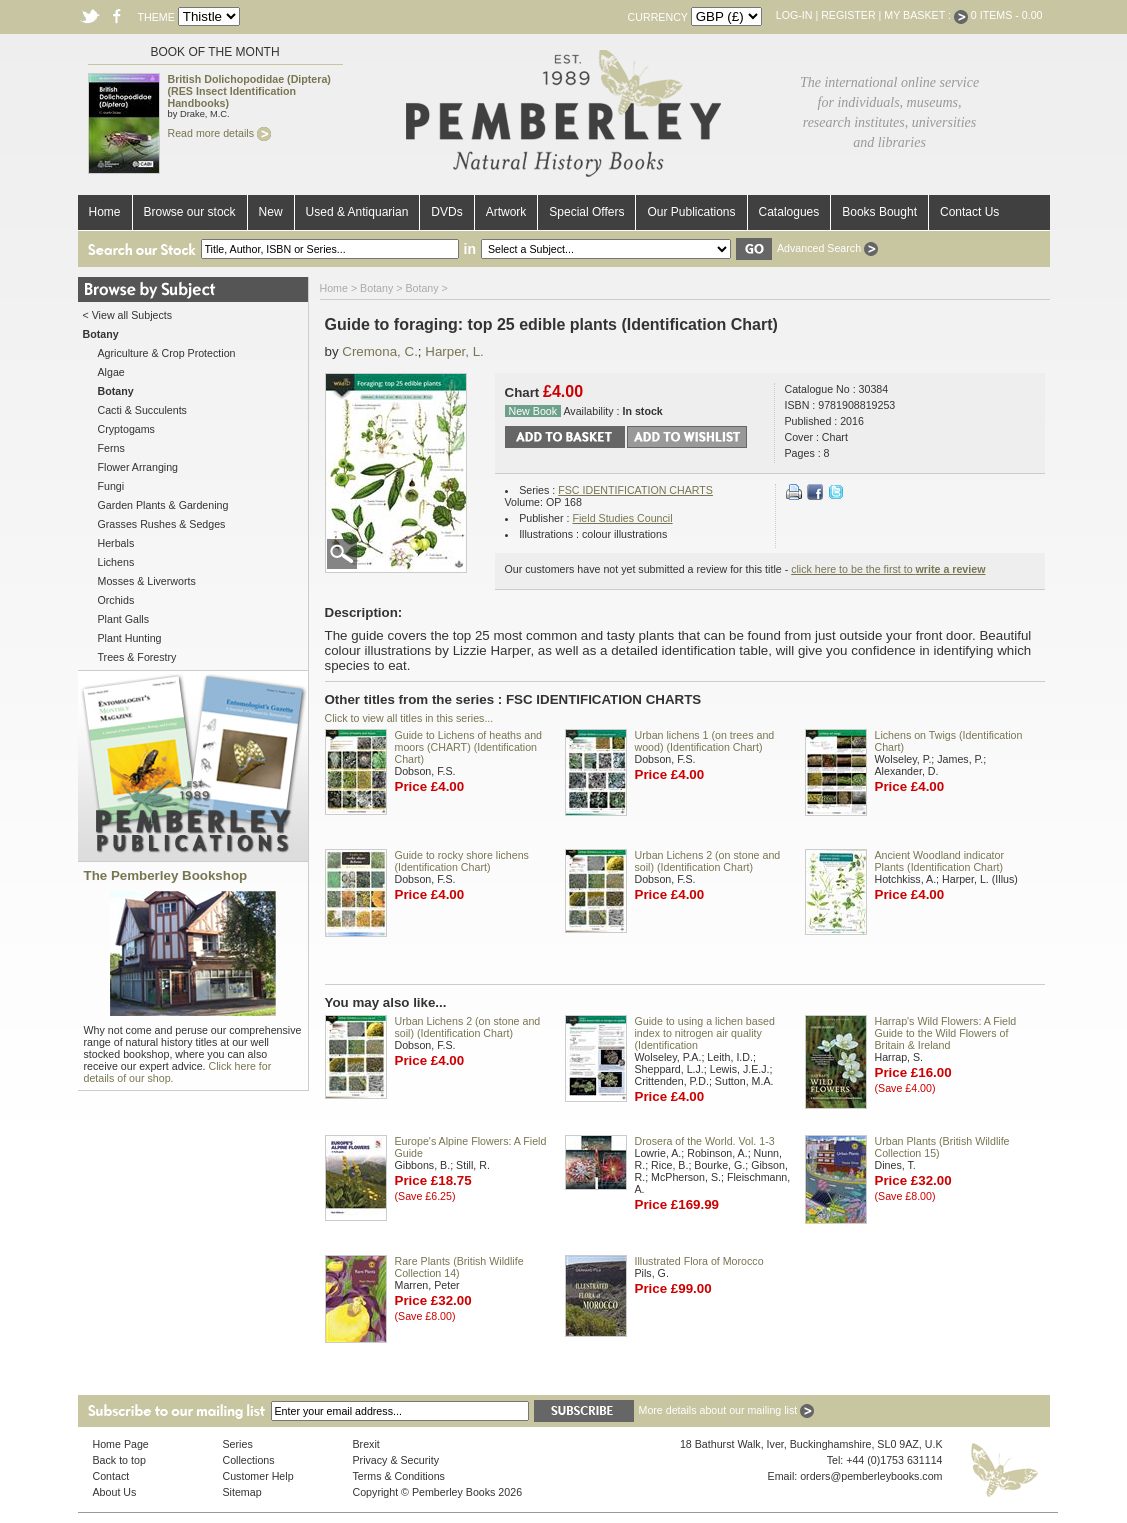 The width and height of the screenshot is (1127, 1523). Describe the element at coordinates (163, 505) in the screenshot. I see `Garden Plants & Gardening` at that location.